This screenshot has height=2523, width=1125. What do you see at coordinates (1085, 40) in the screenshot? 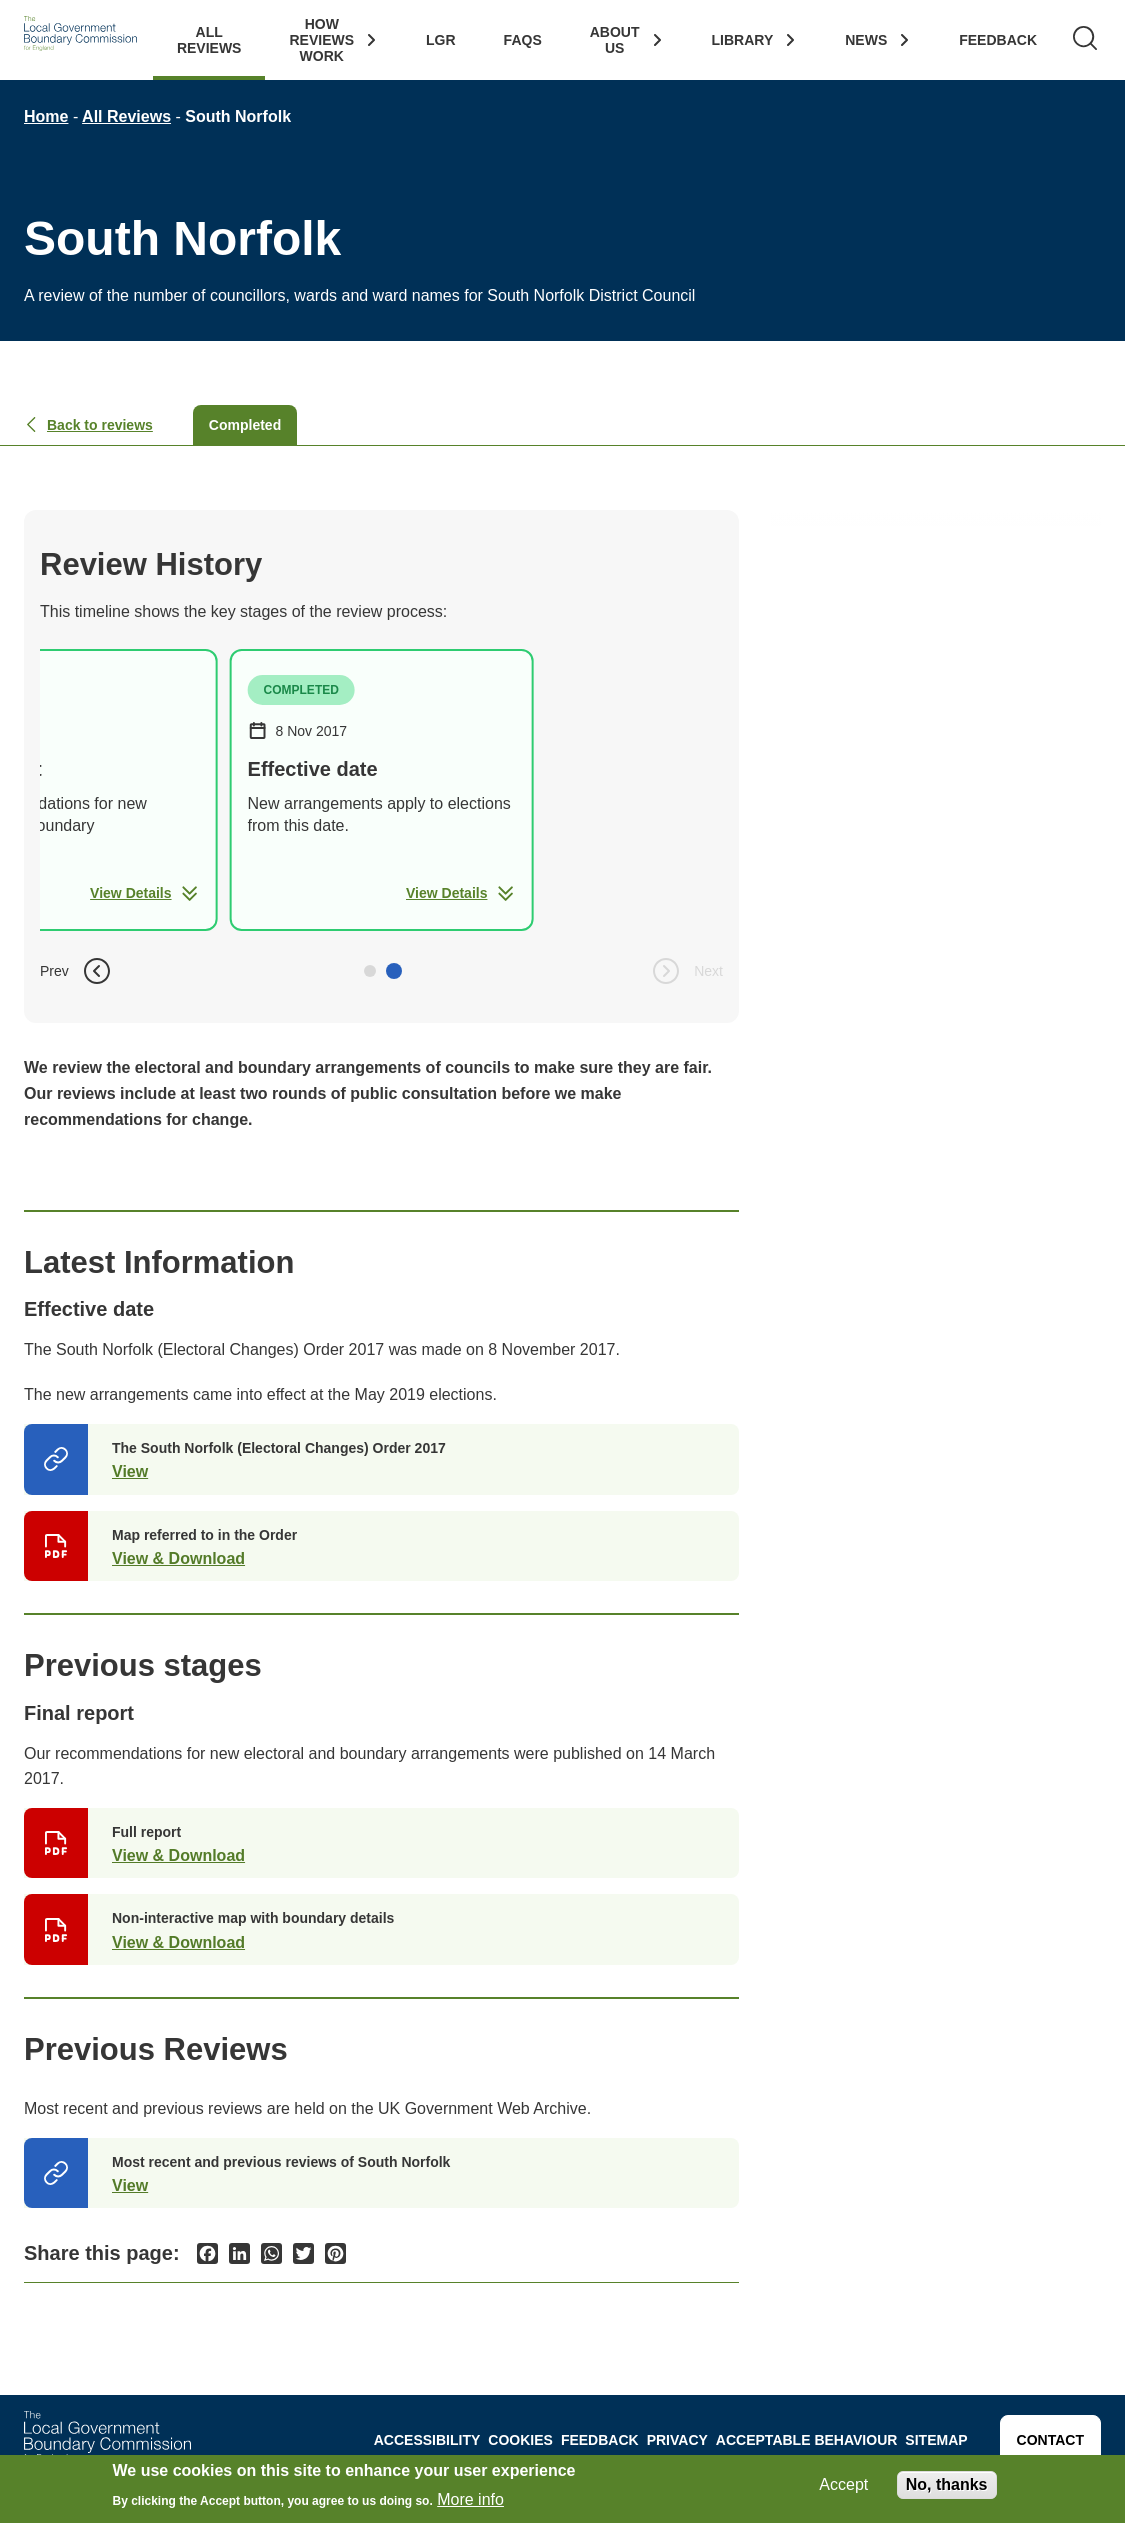
I see `[Search]` at bounding box center [1085, 40].